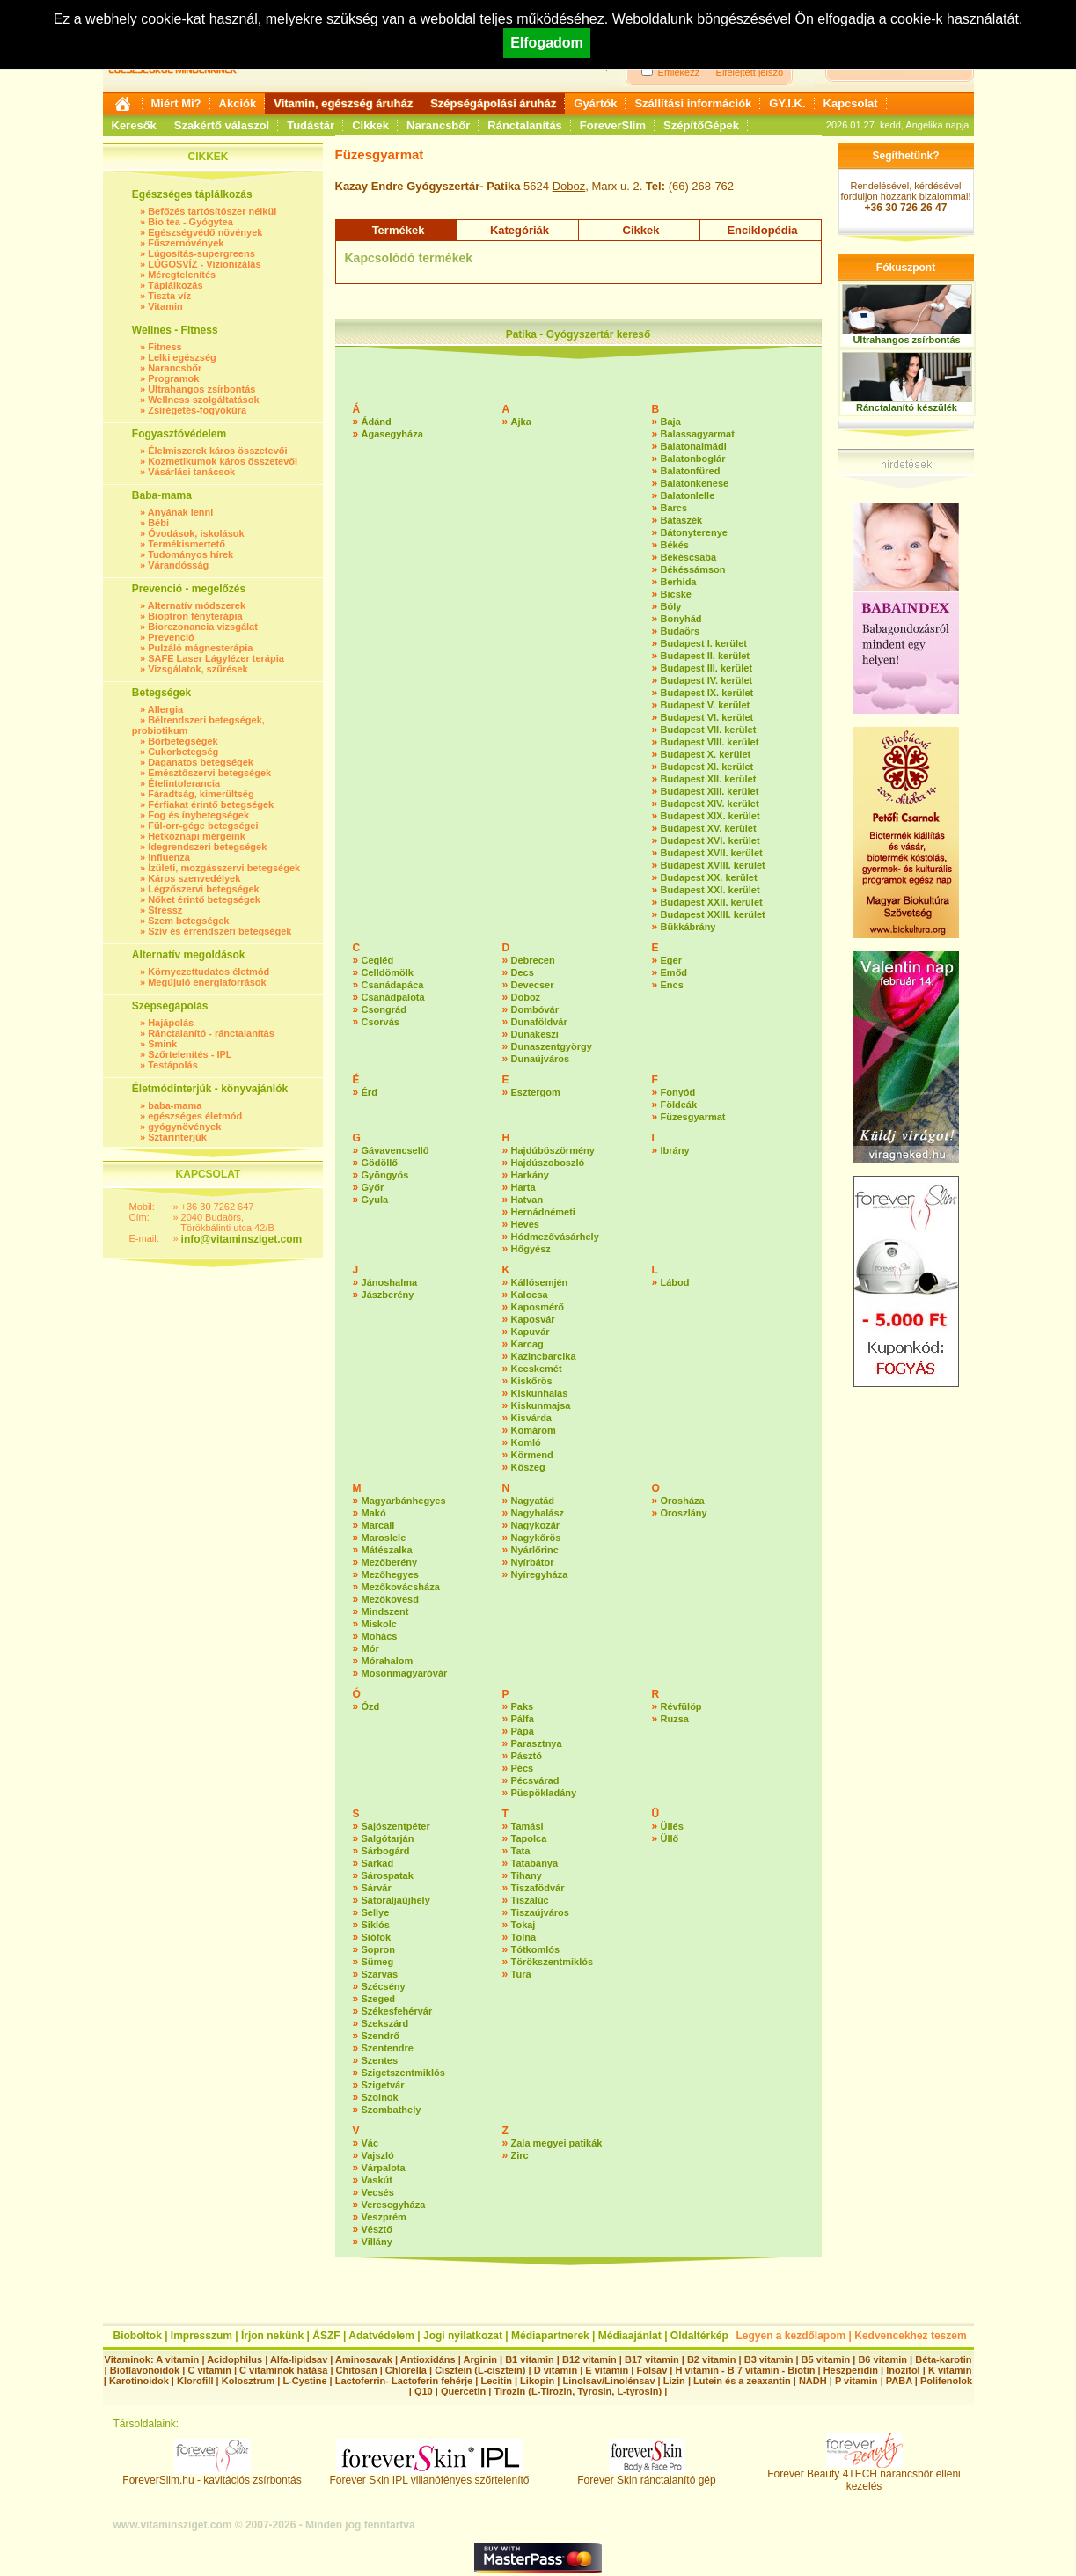 This screenshot has height=2576, width=1076. I want to click on ForeverSlim.hu - kavitációs zsírbontás, so click(211, 2475).